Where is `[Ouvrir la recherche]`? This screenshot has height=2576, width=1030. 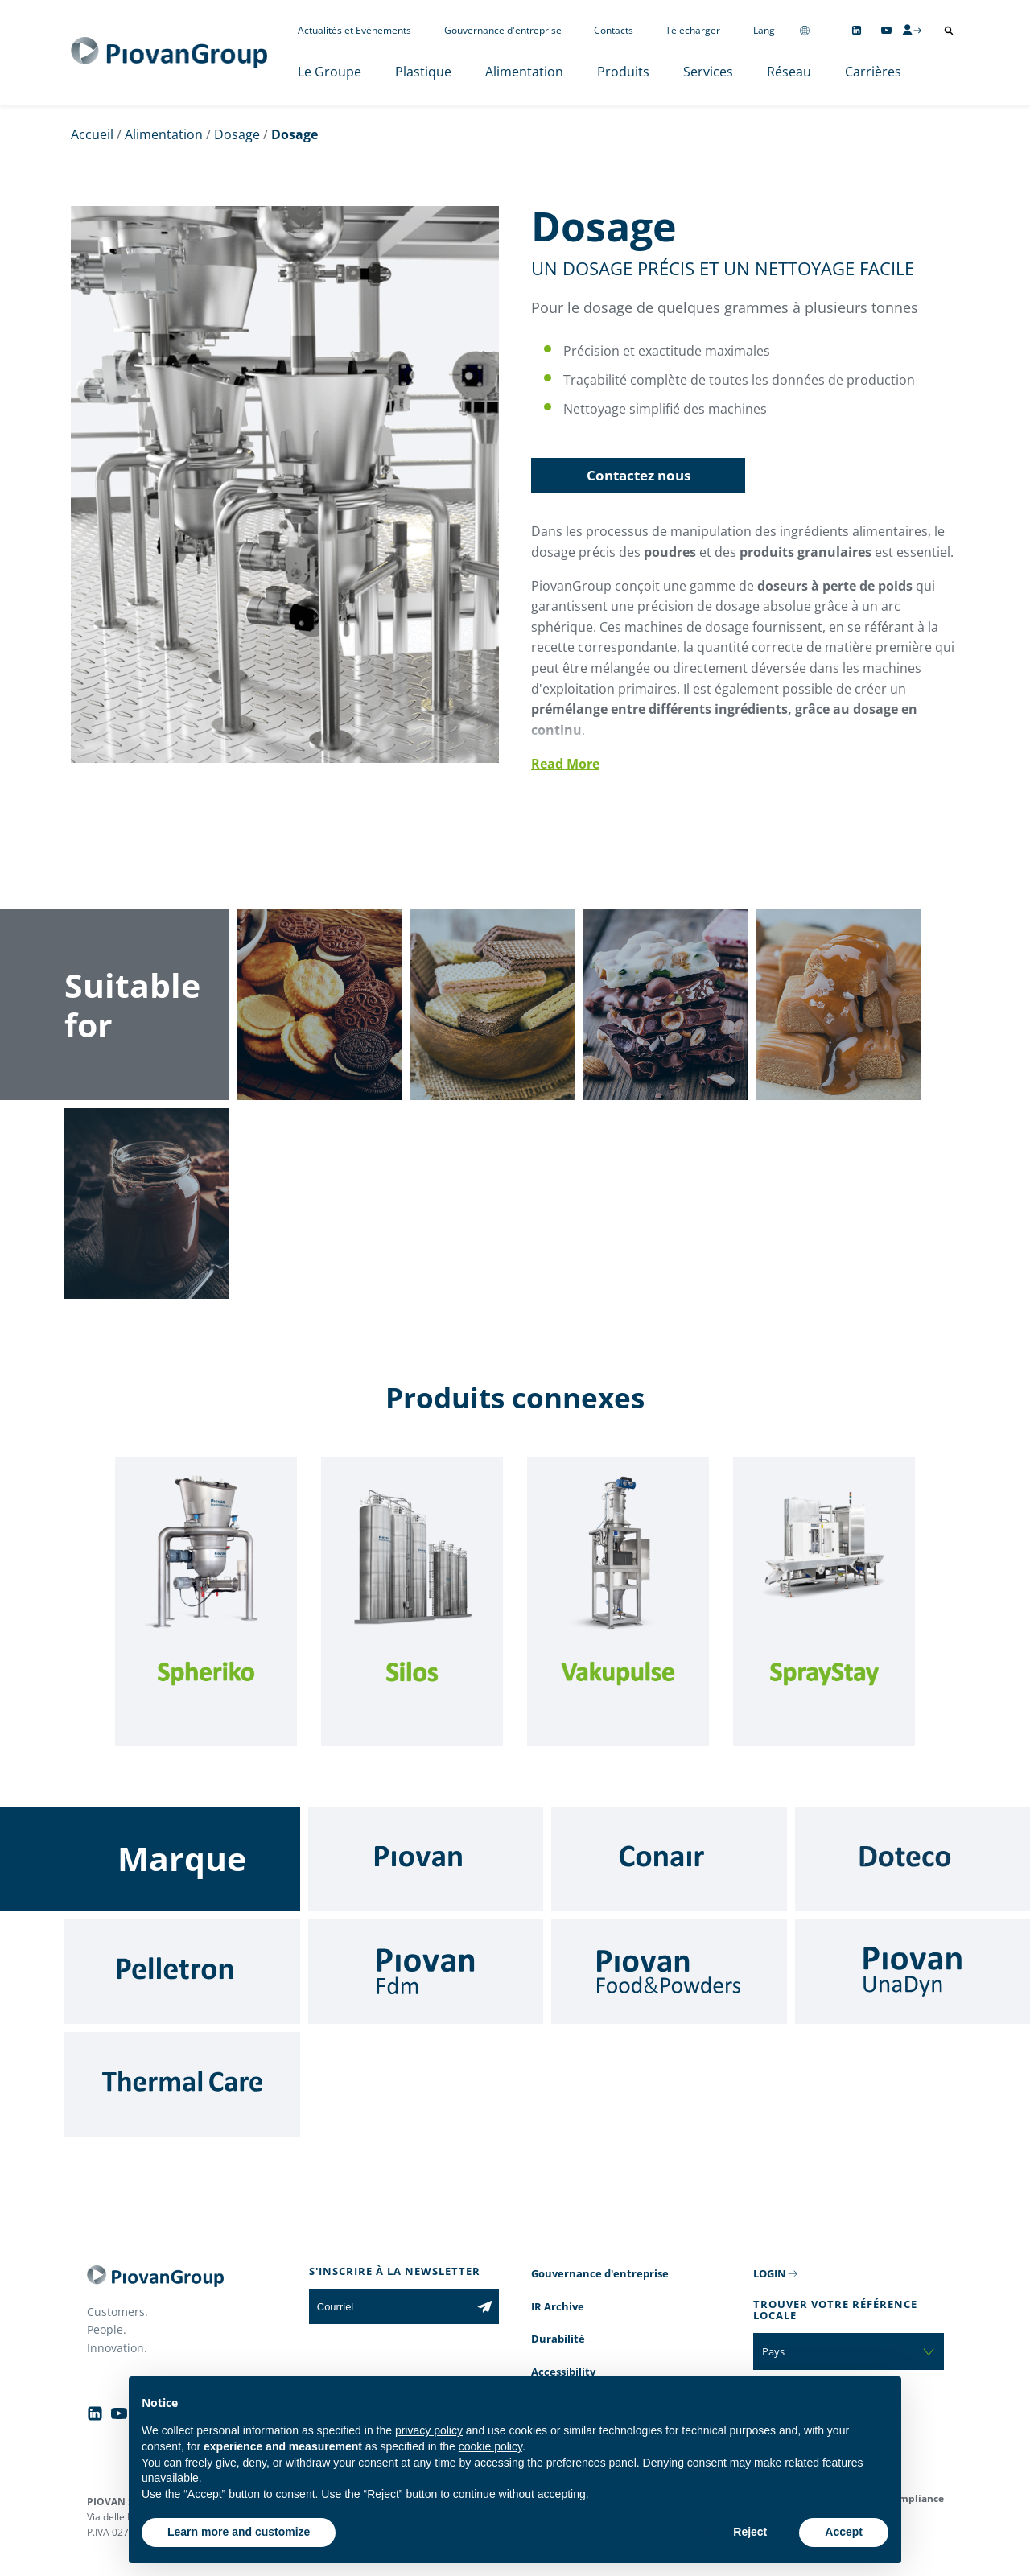
[Ouvrir la recherche] is located at coordinates (948, 30).